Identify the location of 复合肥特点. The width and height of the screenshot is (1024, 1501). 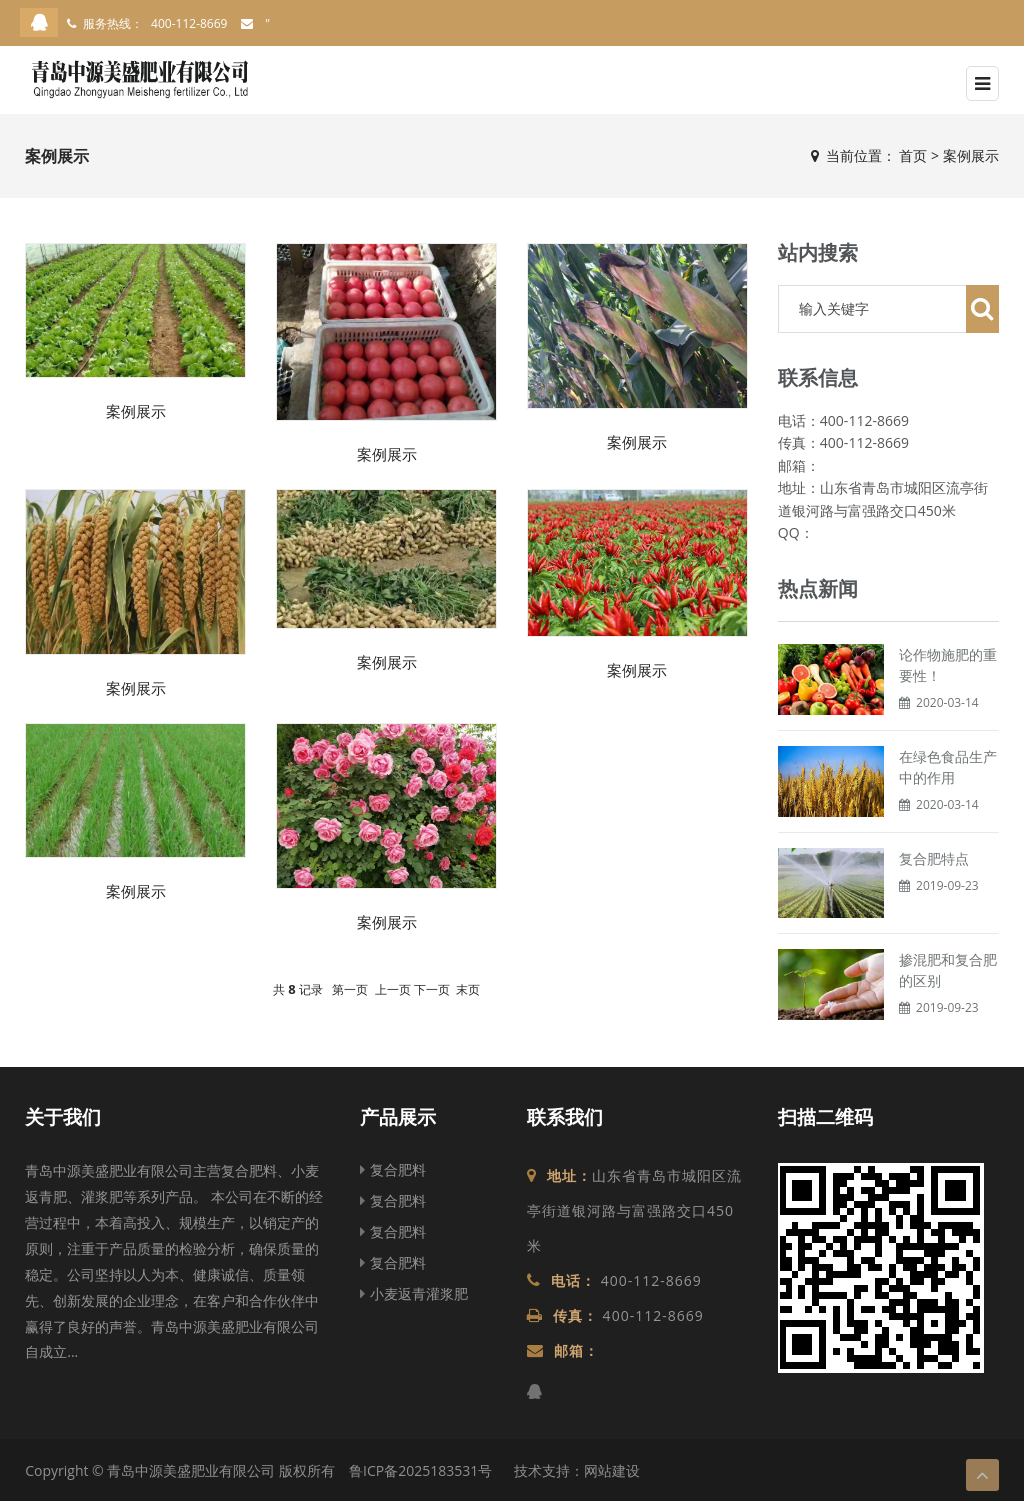
(934, 858).